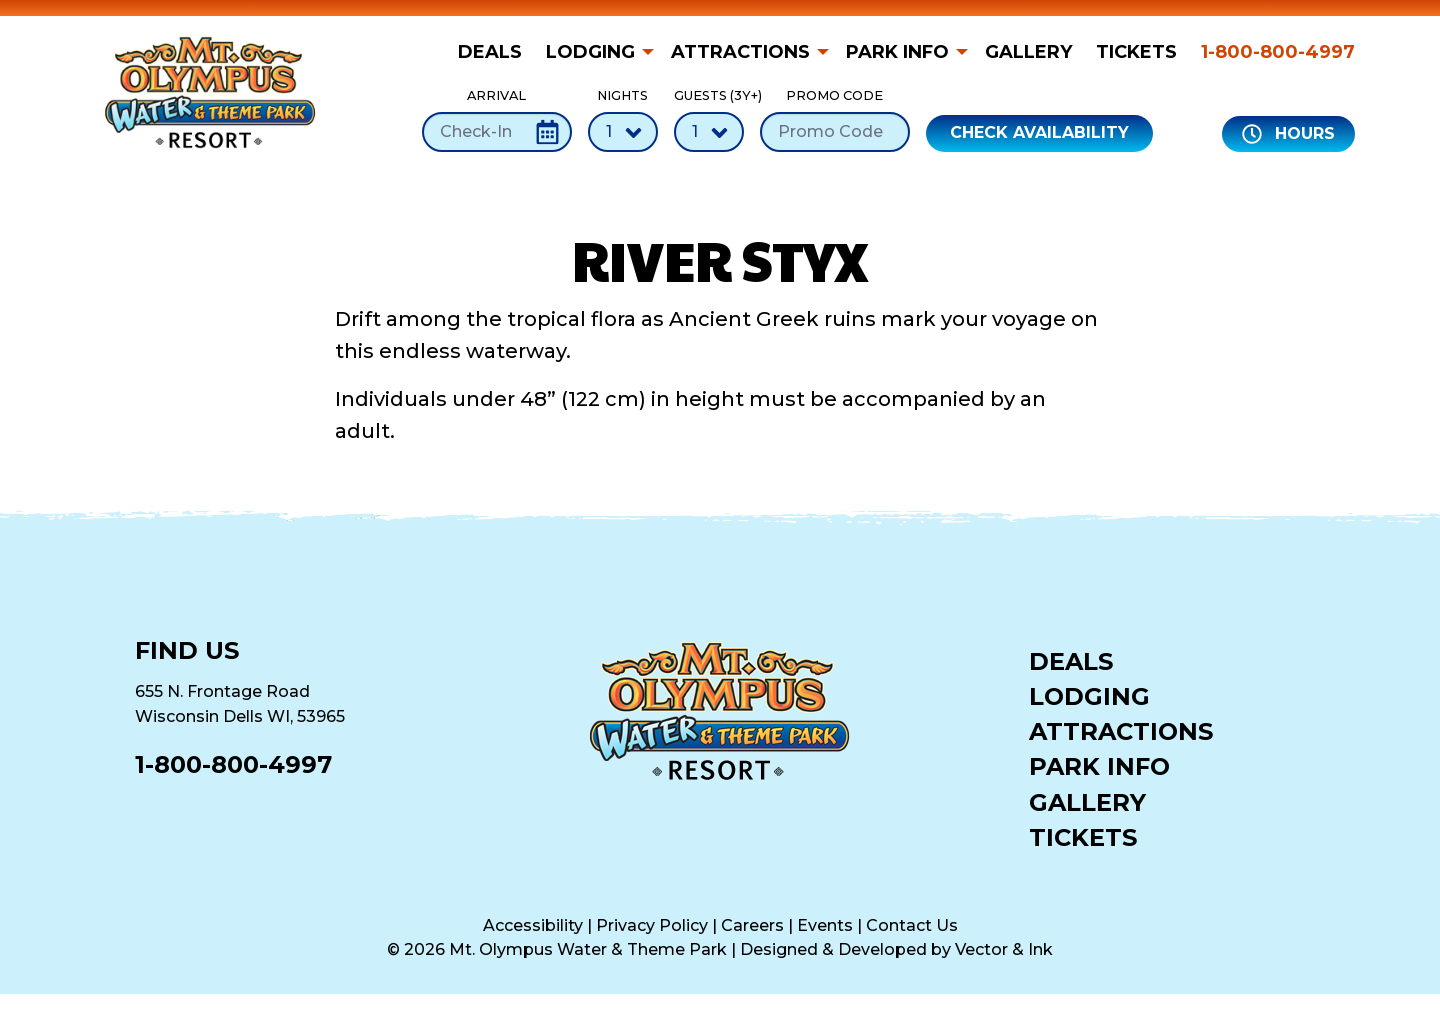 Image resolution: width=1440 pixels, height=1024 pixels. Describe the element at coordinates (623, 132) in the screenshot. I see `[Number of Nights]` at that location.